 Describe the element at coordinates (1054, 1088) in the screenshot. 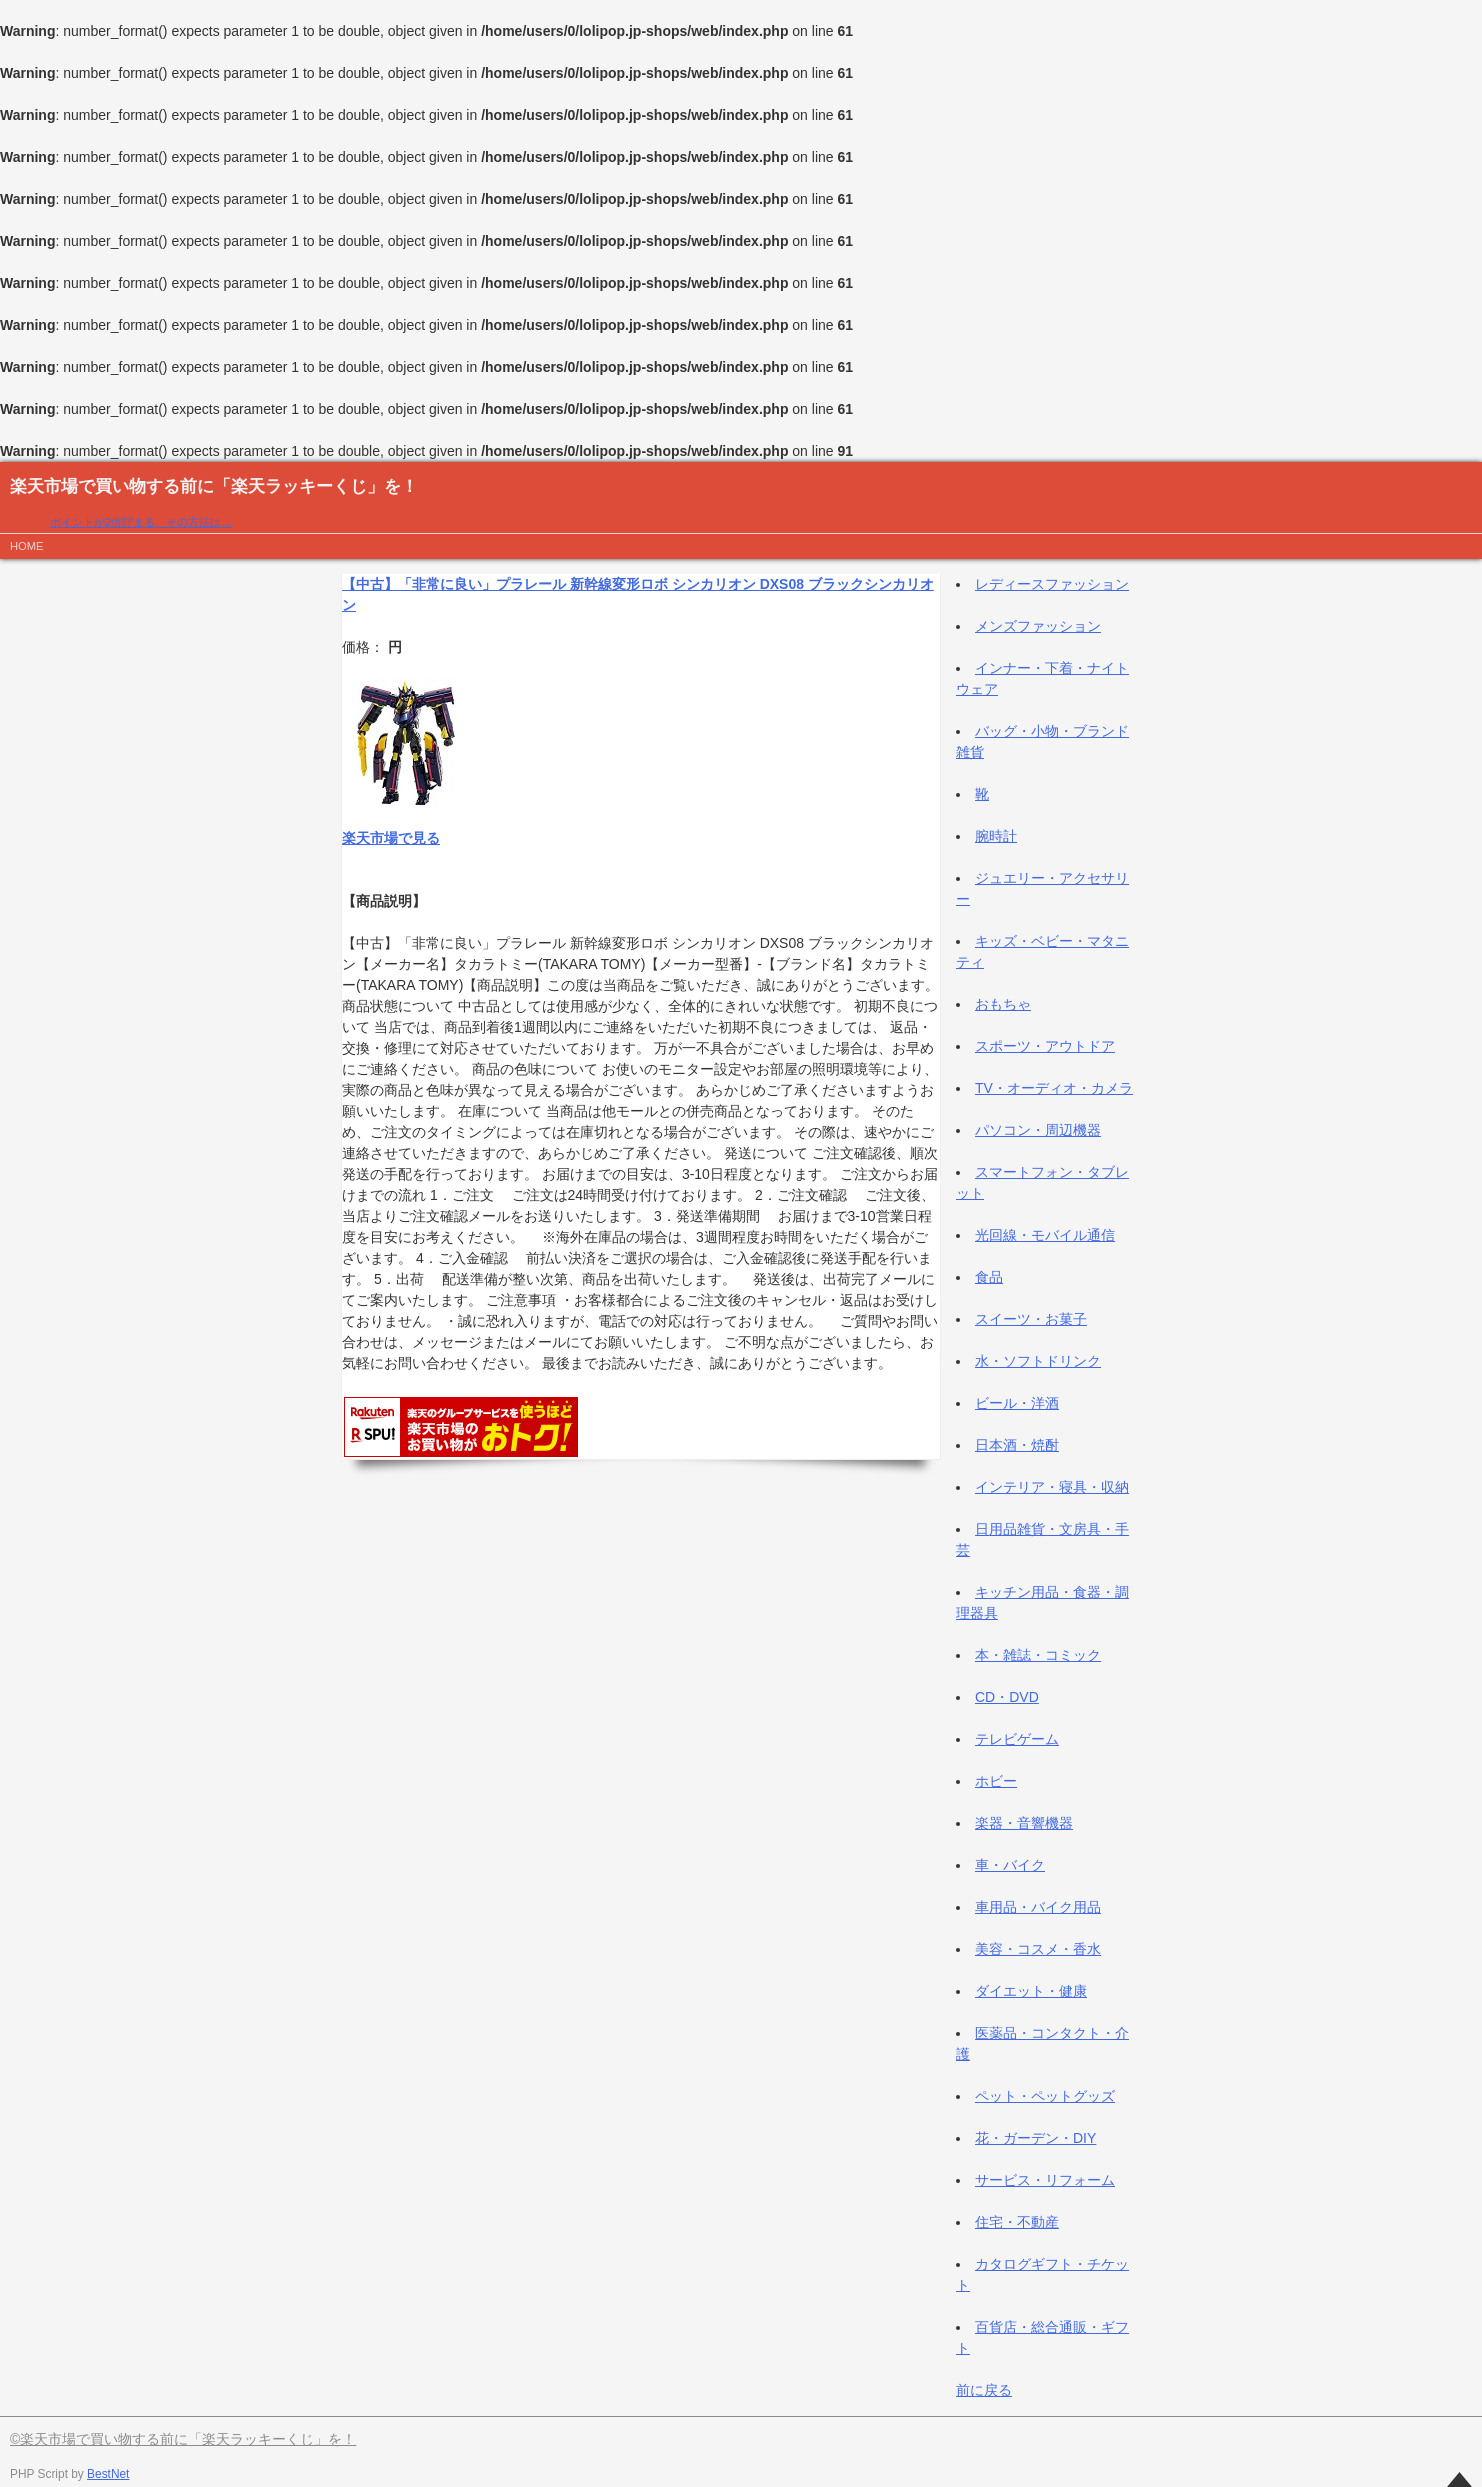

I see `TV・オーディオ・カメラ` at that location.